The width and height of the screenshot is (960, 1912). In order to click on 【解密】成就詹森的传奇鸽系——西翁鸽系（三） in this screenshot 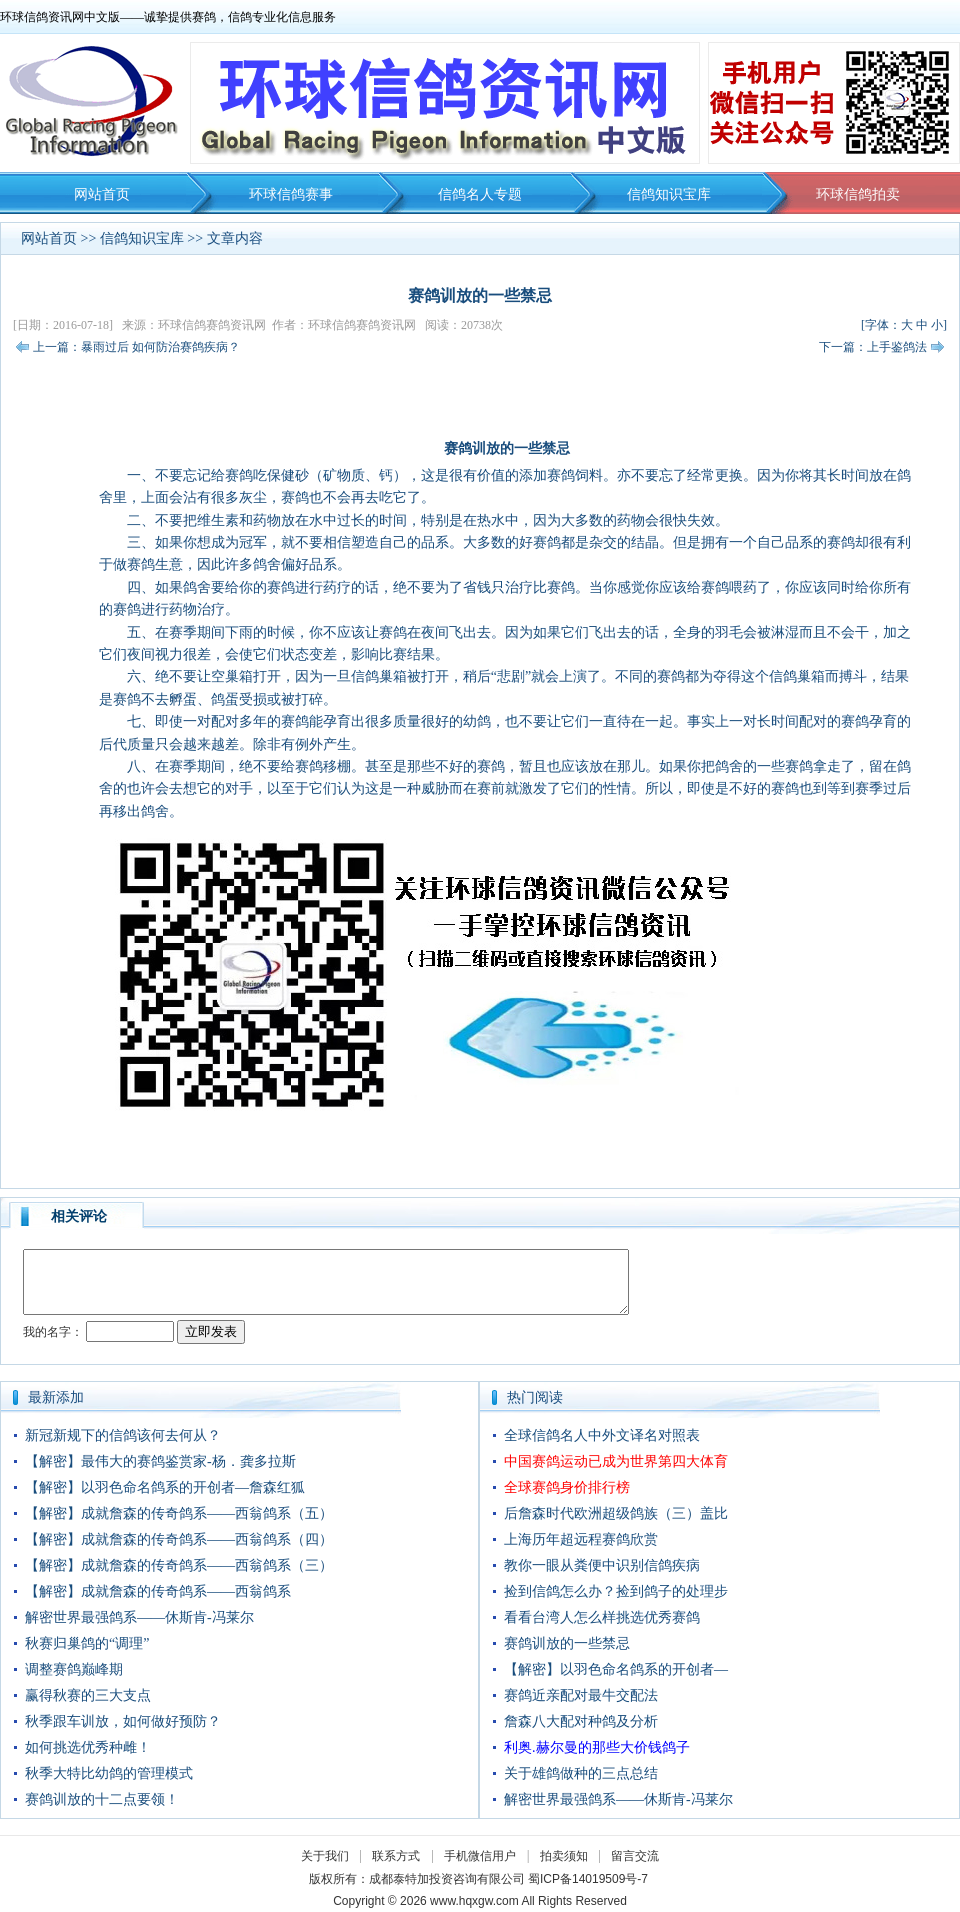, I will do `click(179, 1565)`.